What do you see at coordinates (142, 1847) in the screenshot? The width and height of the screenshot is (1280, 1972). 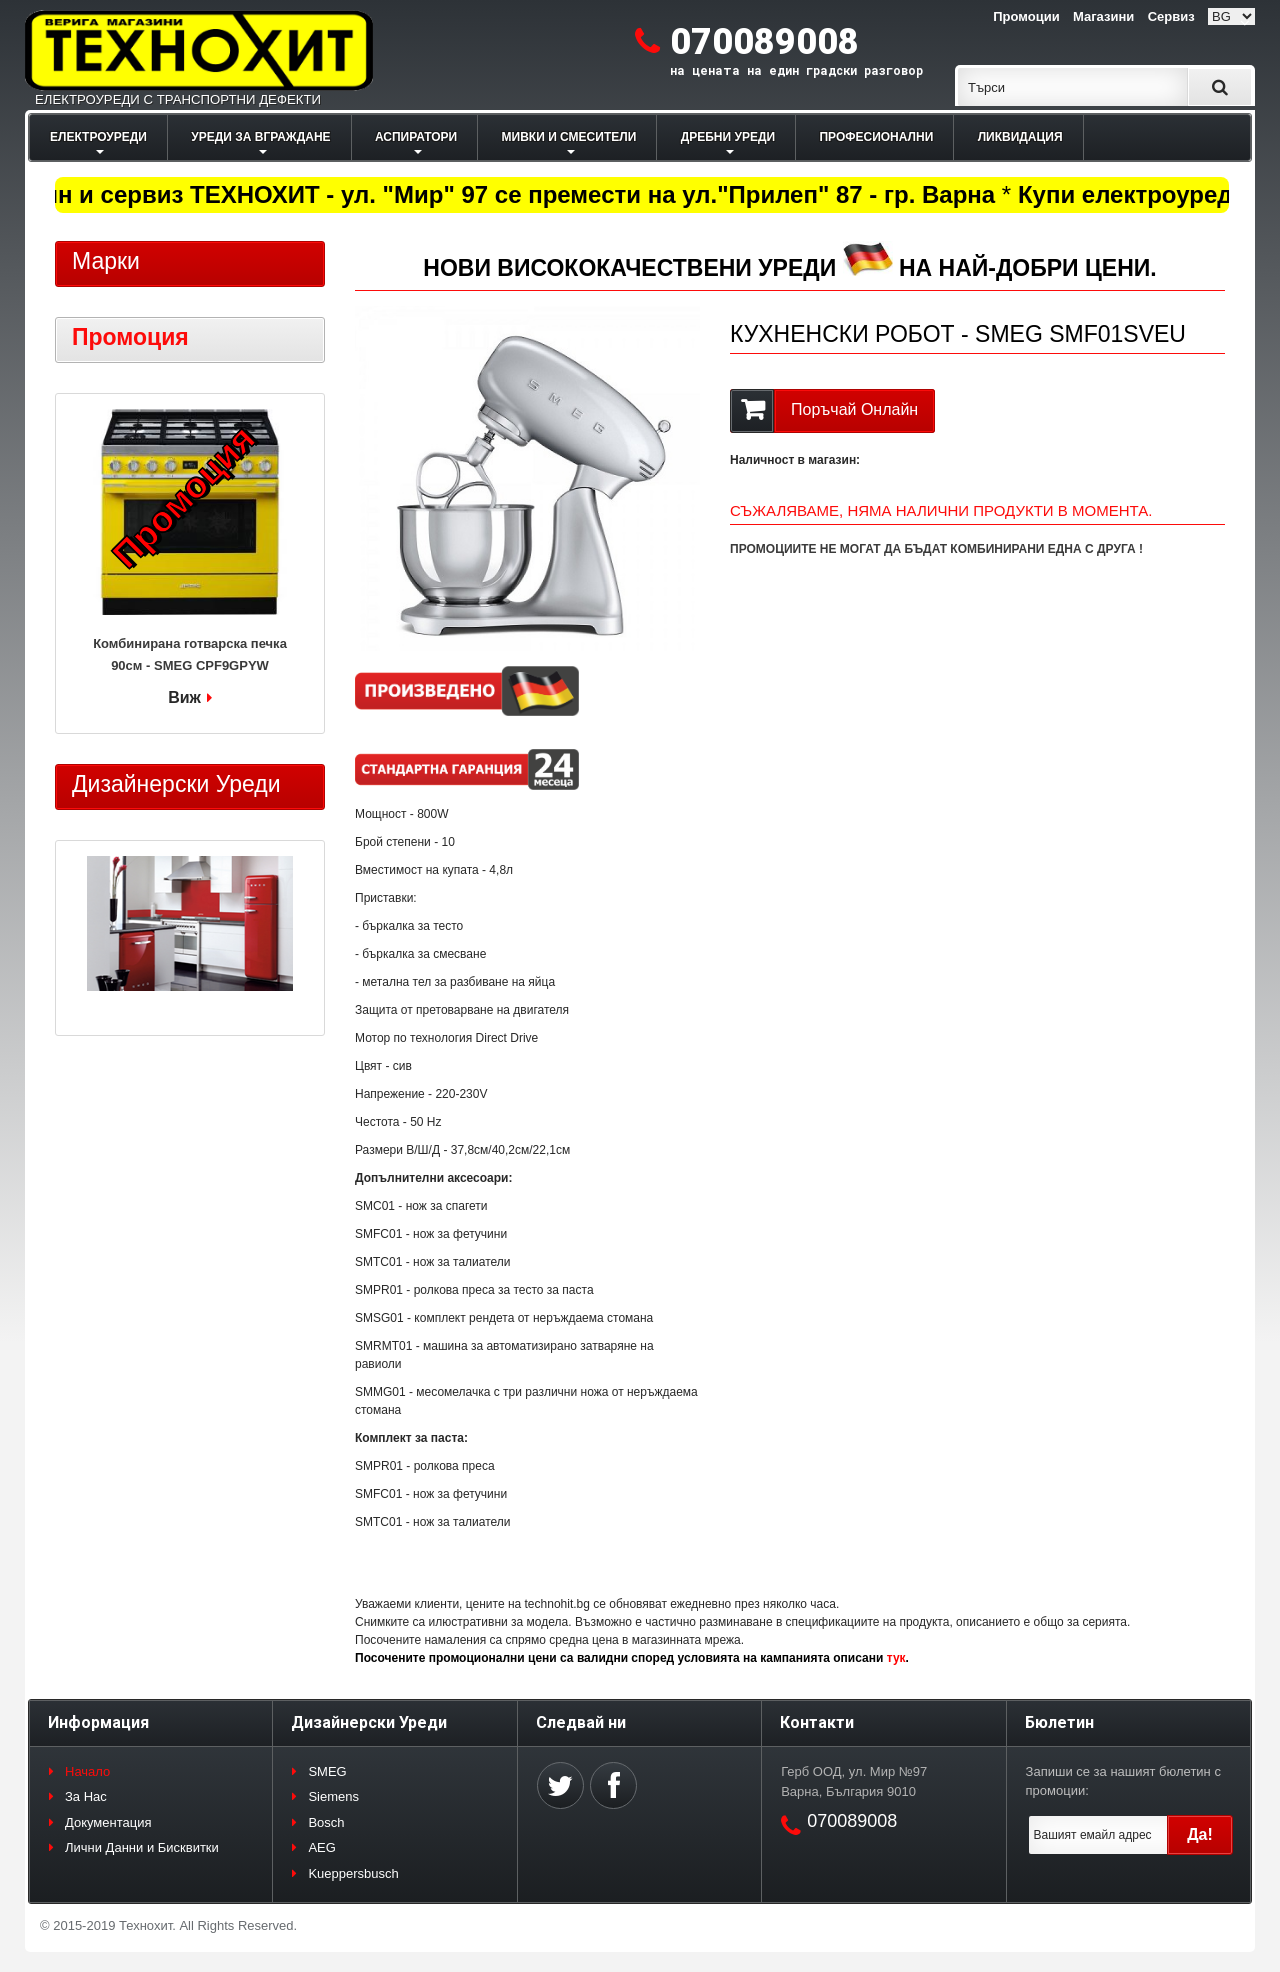 I see `Лични Данни и Бисквитки` at bounding box center [142, 1847].